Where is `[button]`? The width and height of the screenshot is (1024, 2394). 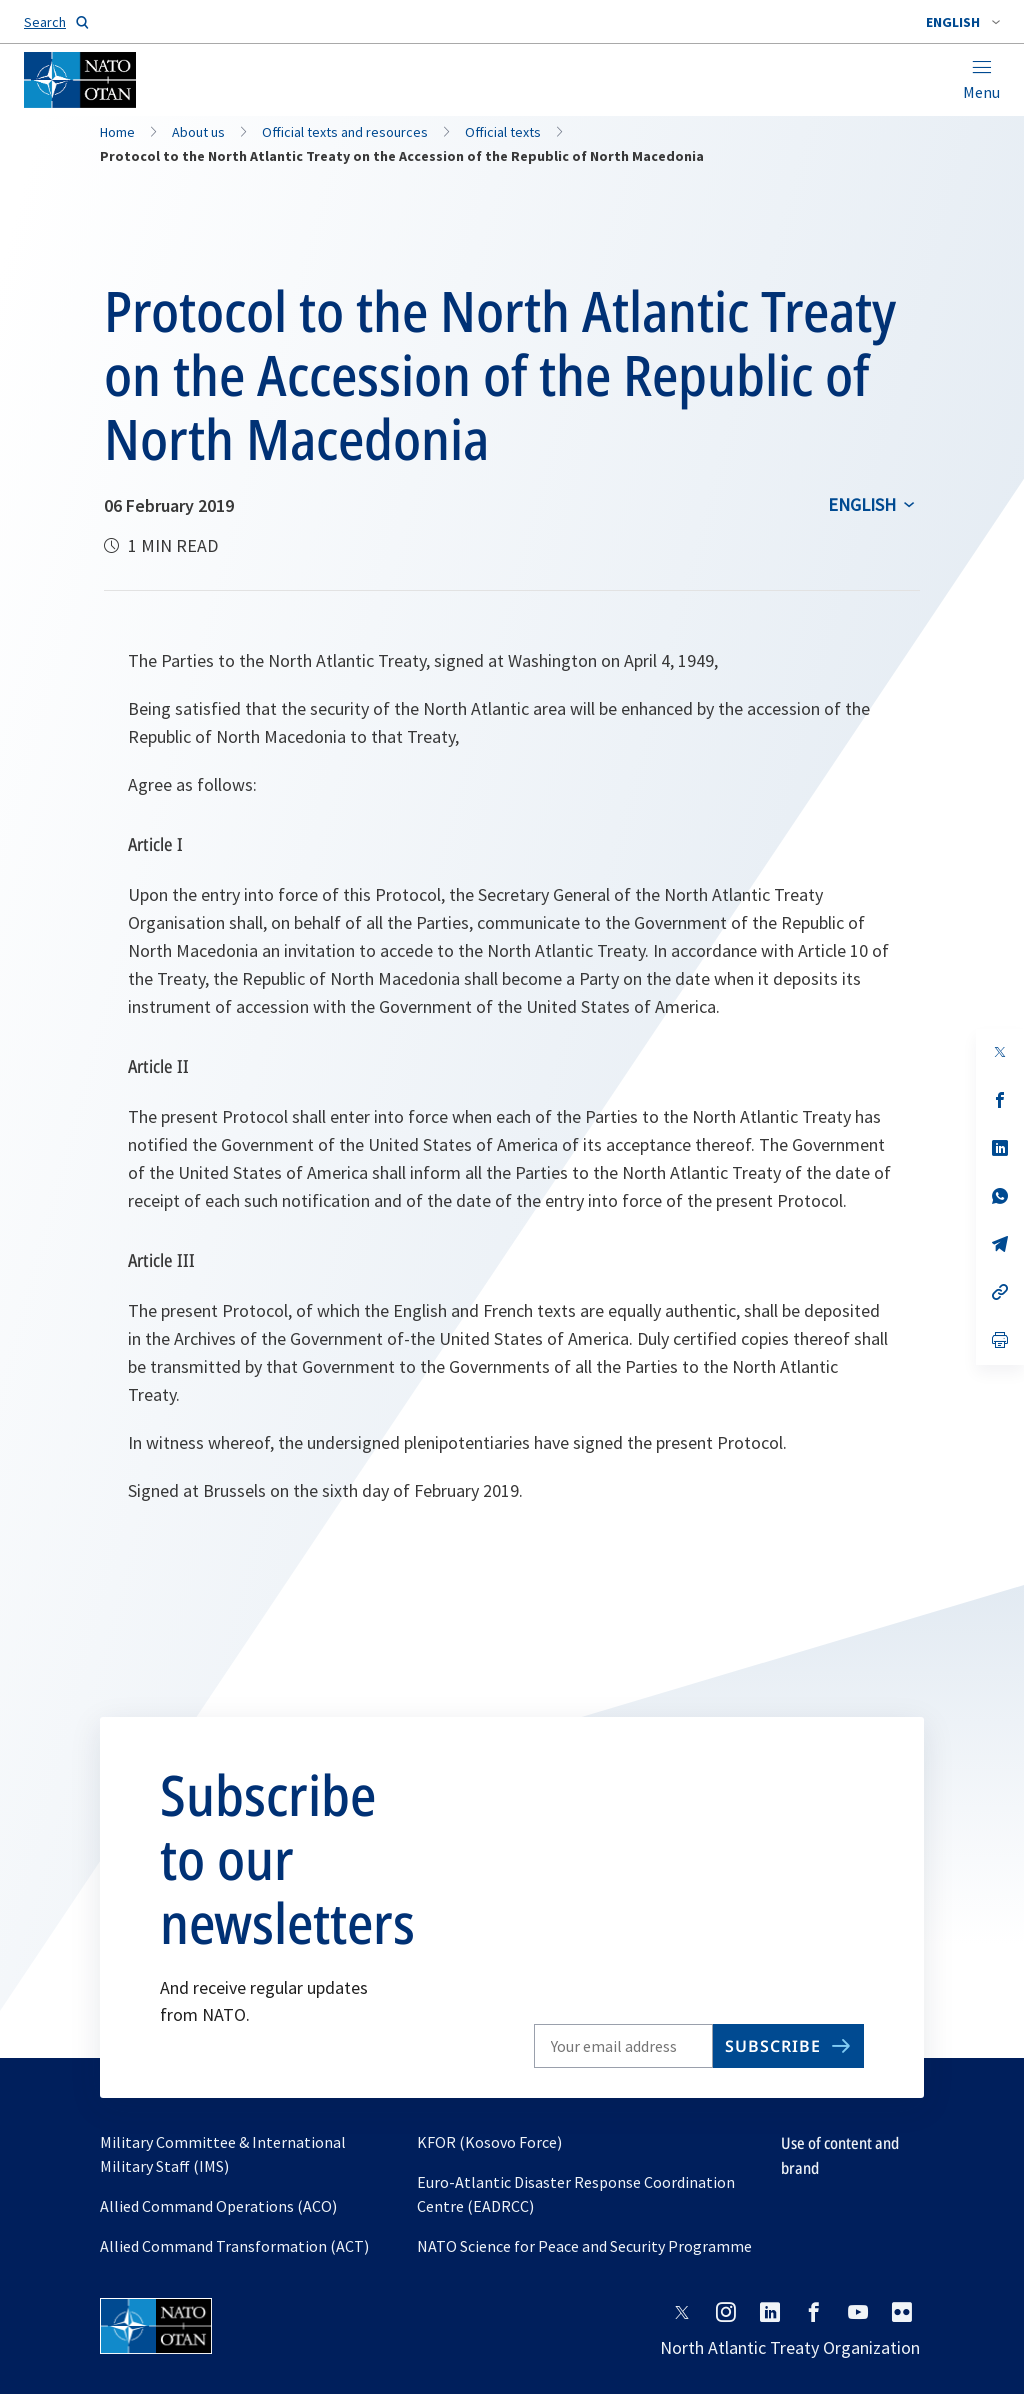
[button] is located at coordinates (963, 22).